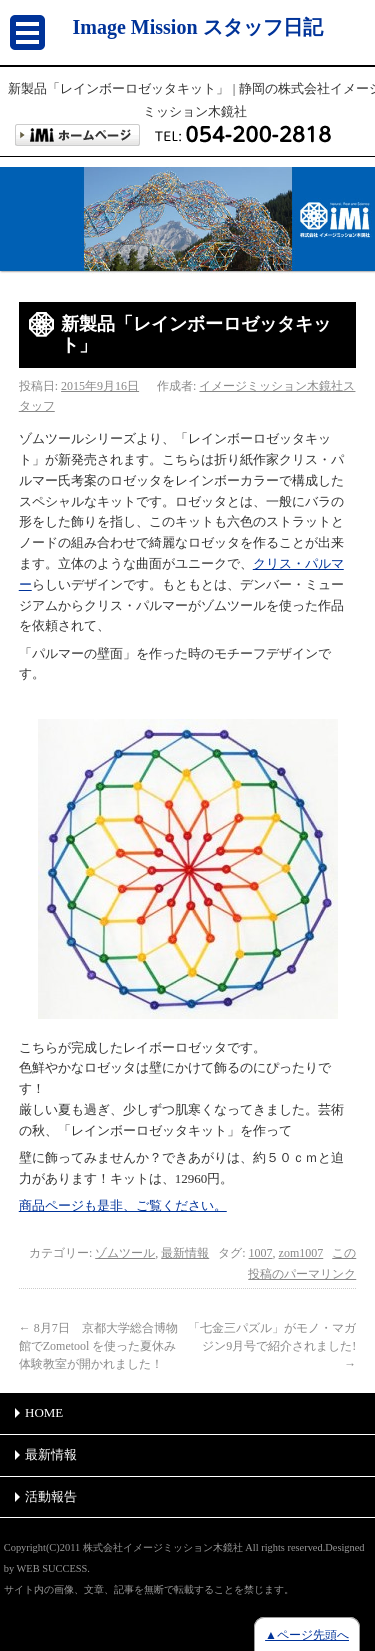 Image resolution: width=375 pixels, height=1651 pixels. Describe the element at coordinates (163, 1547) in the screenshot. I see `株式会社イメージミッション木鏡社` at that location.